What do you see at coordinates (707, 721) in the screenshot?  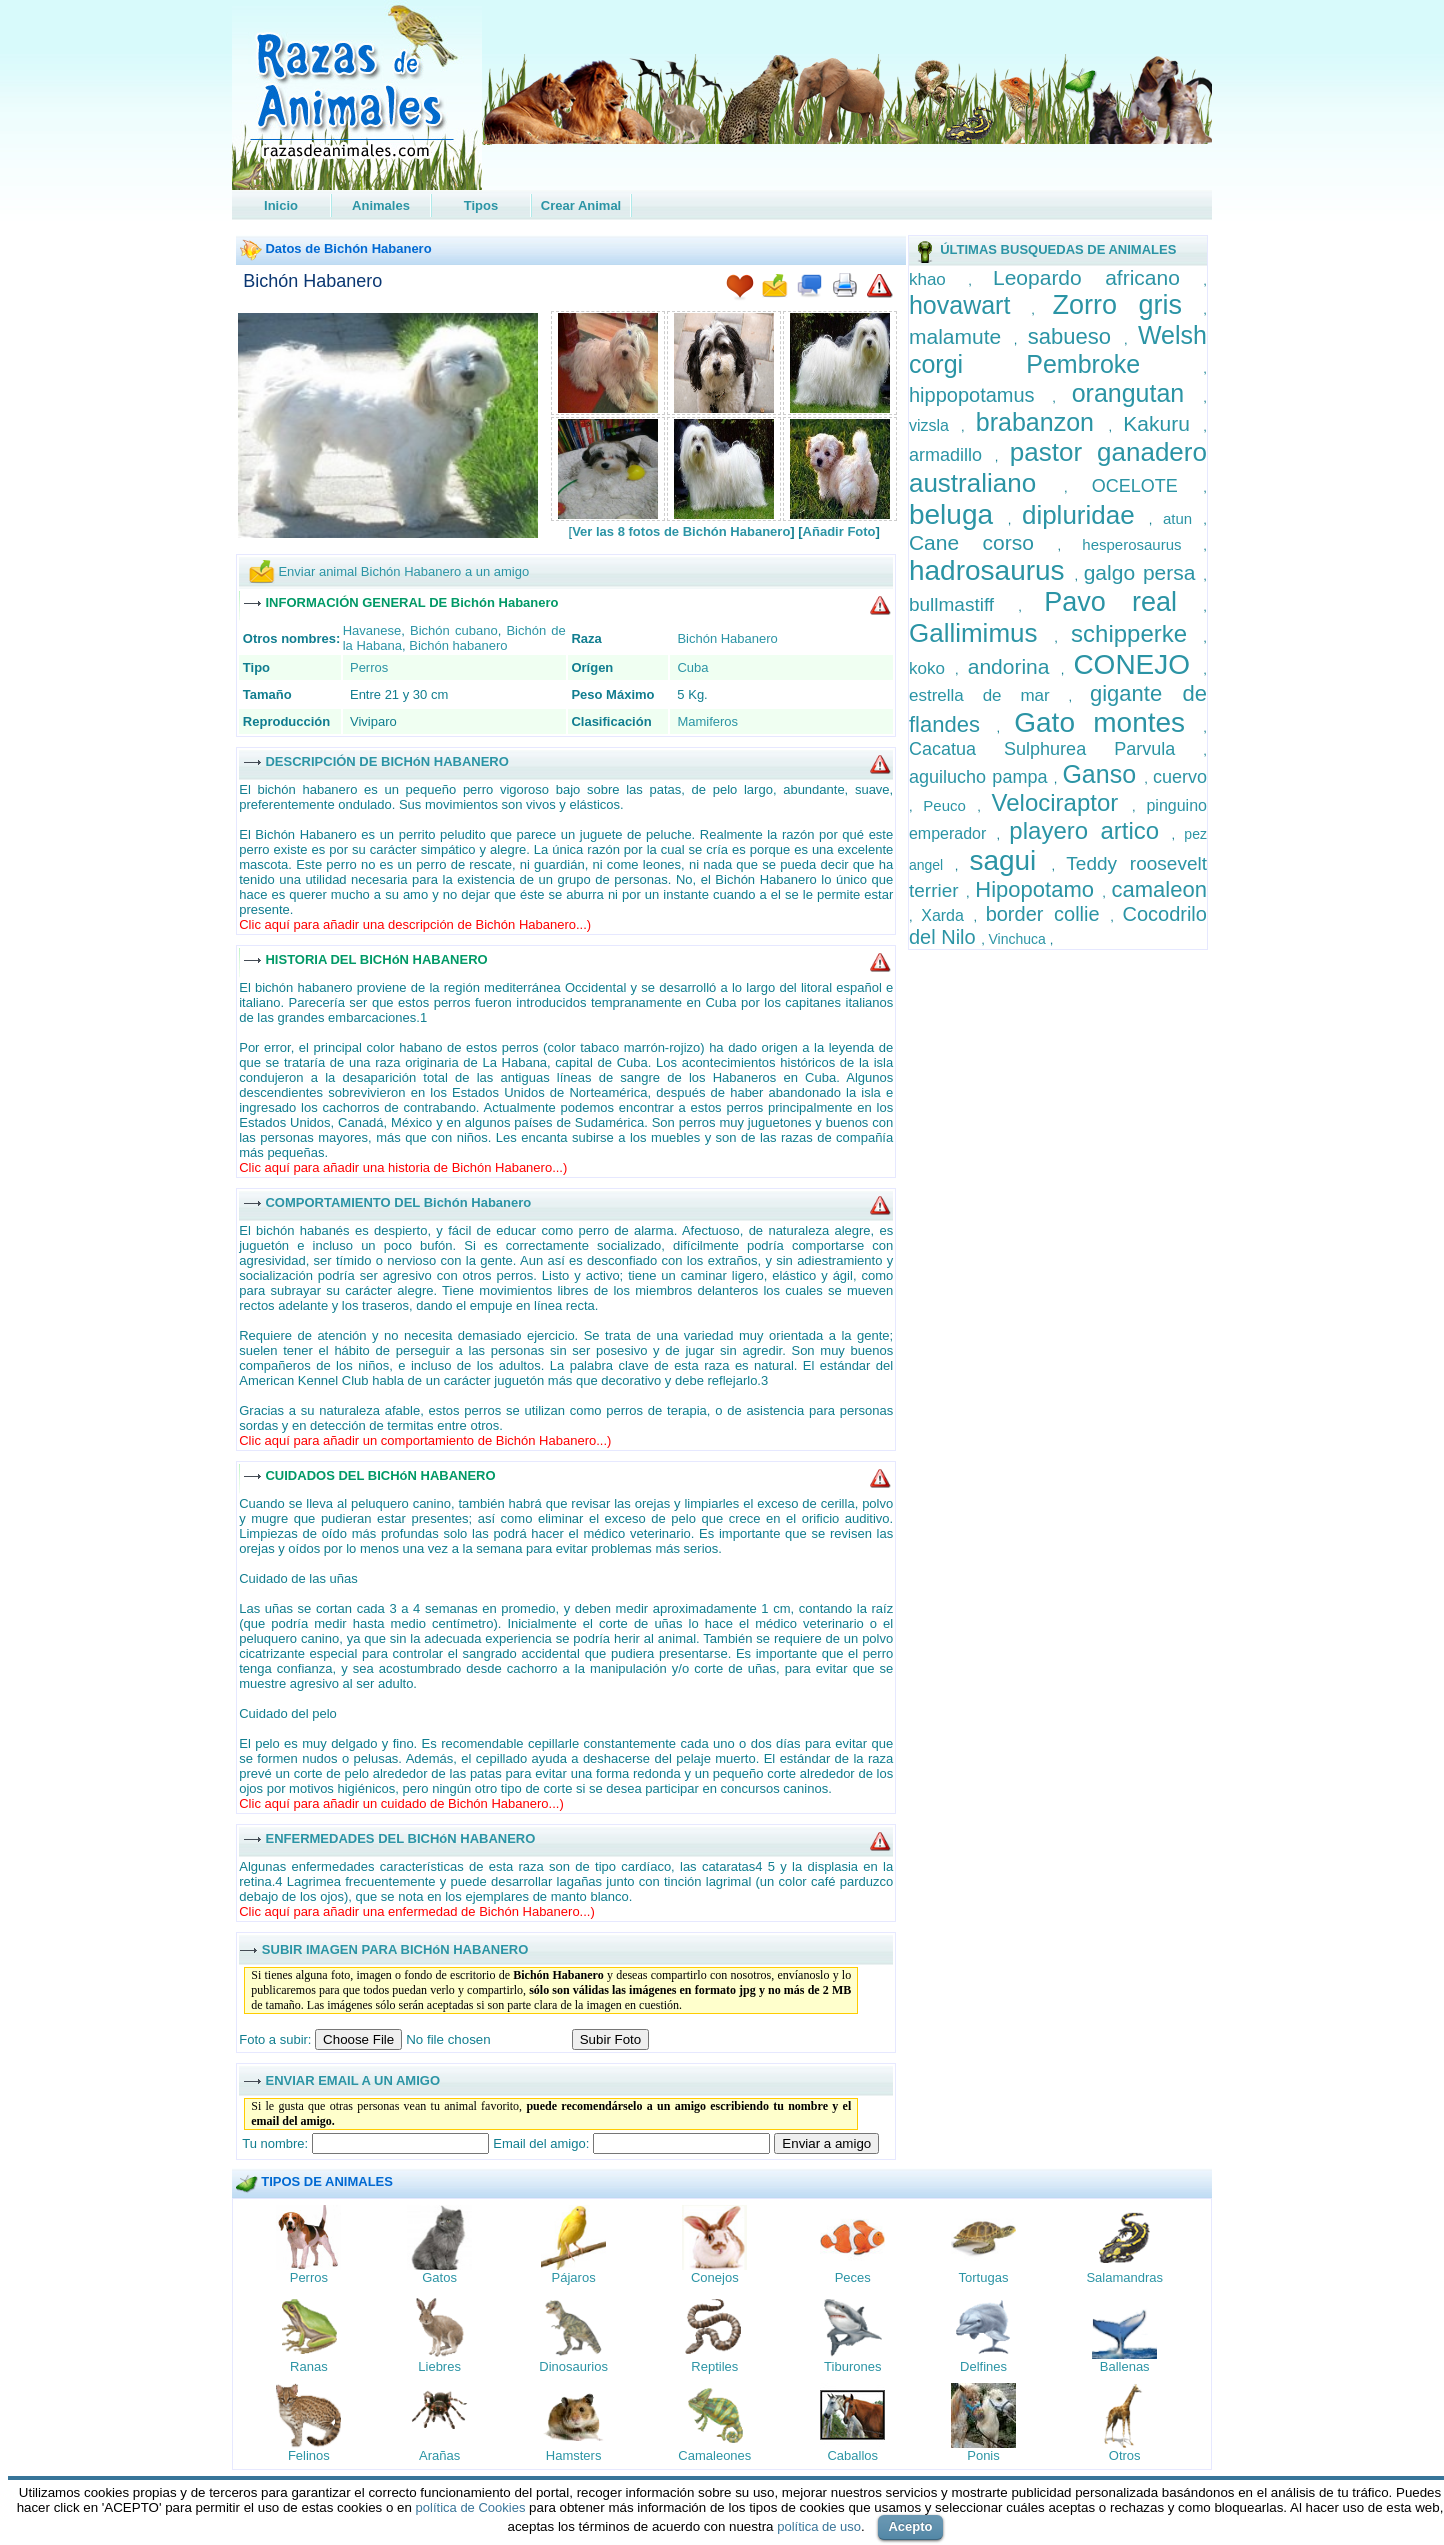 I see `Mamiferos` at bounding box center [707, 721].